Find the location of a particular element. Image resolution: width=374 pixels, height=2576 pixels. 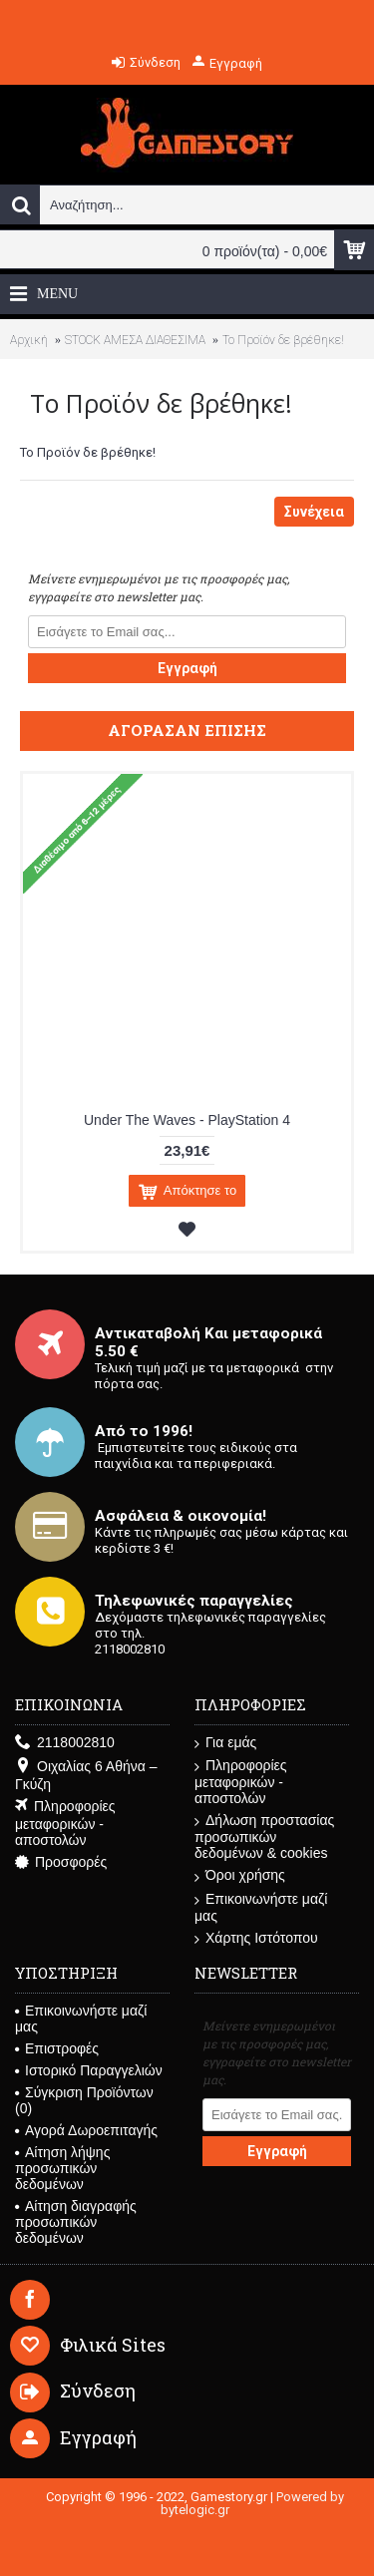

Σύγκριση Προϊόντων () is located at coordinates (84, 2100).